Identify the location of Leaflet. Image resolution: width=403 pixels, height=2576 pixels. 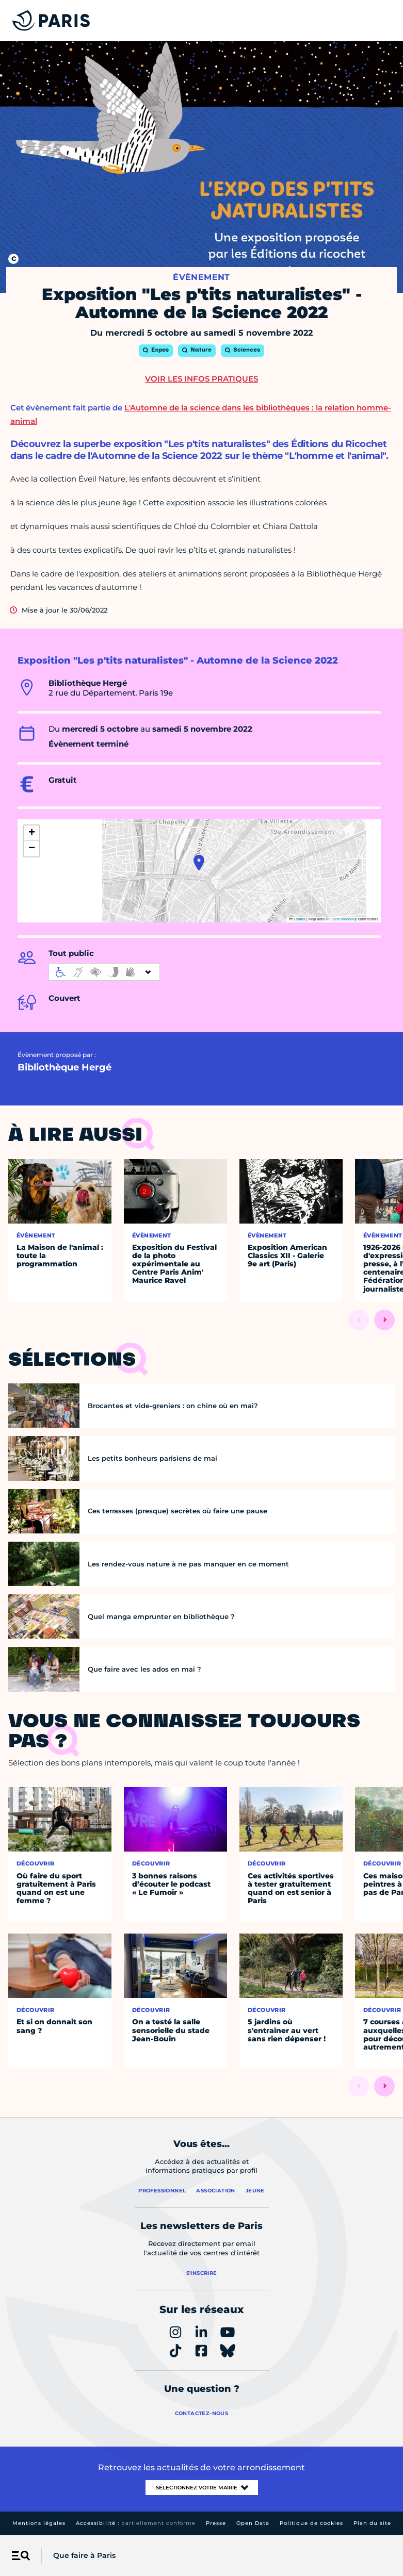
(297, 919).